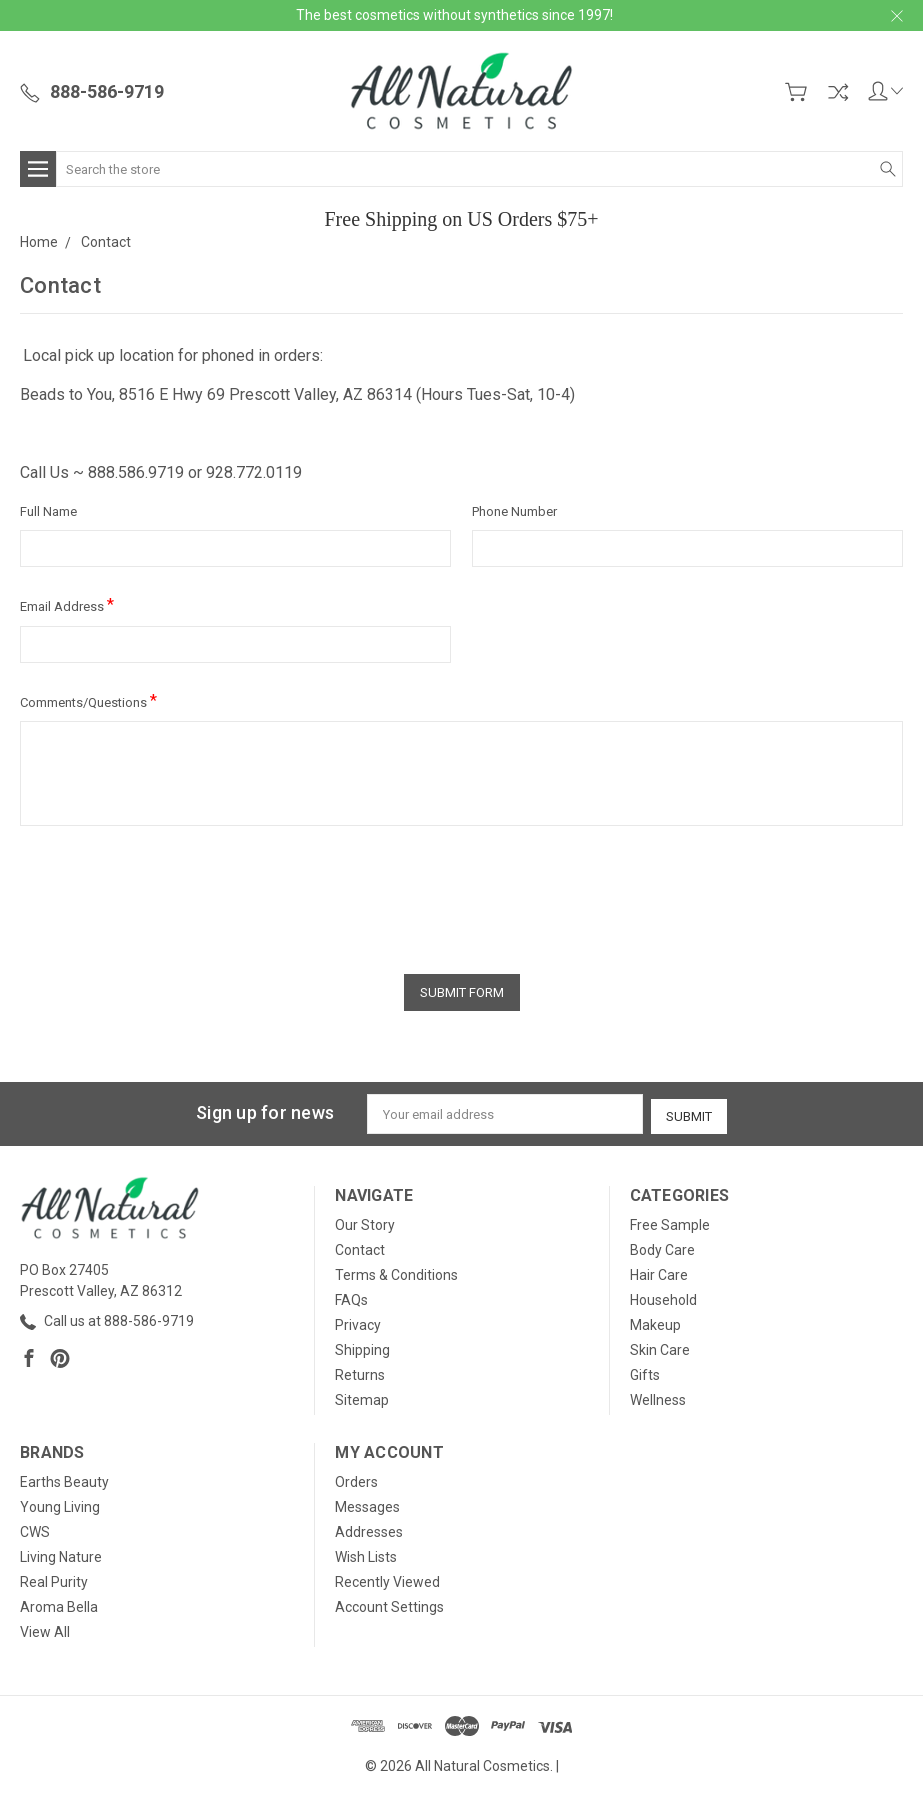 The height and width of the screenshot is (1793, 923). I want to click on Full Name, so click(48, 511).